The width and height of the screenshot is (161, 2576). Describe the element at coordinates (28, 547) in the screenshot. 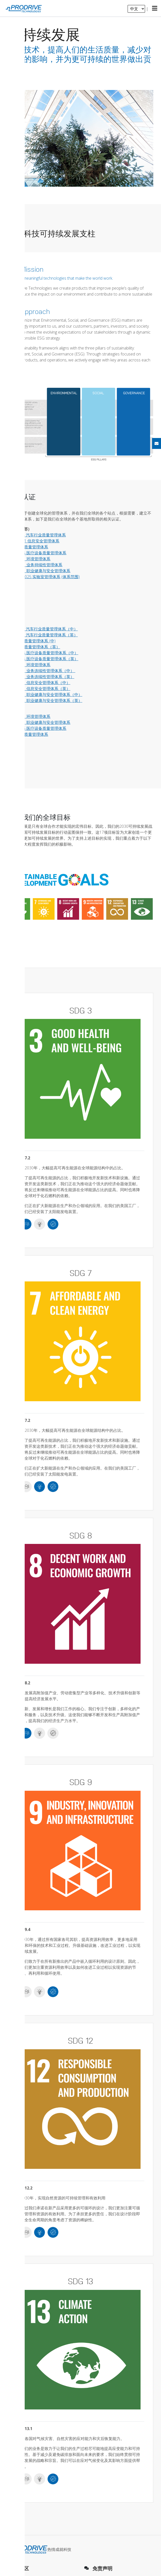

I see `ISO9001 质量管理体系` at that location.